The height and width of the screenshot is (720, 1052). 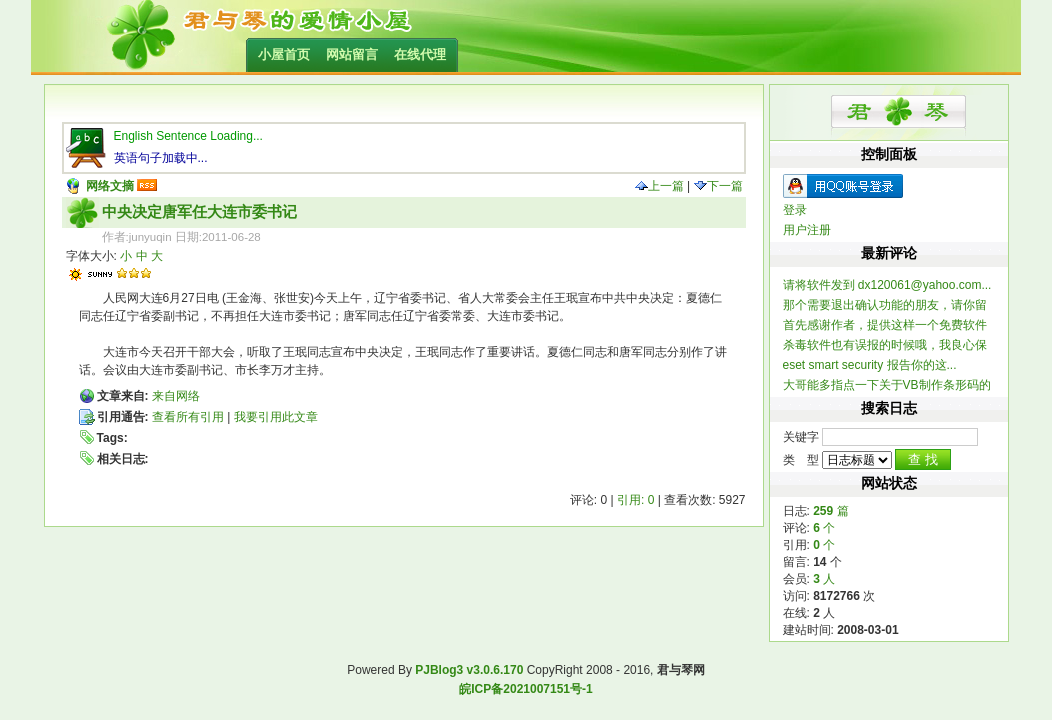 I want to click on 引用: 0, so click(x=635, y=500).